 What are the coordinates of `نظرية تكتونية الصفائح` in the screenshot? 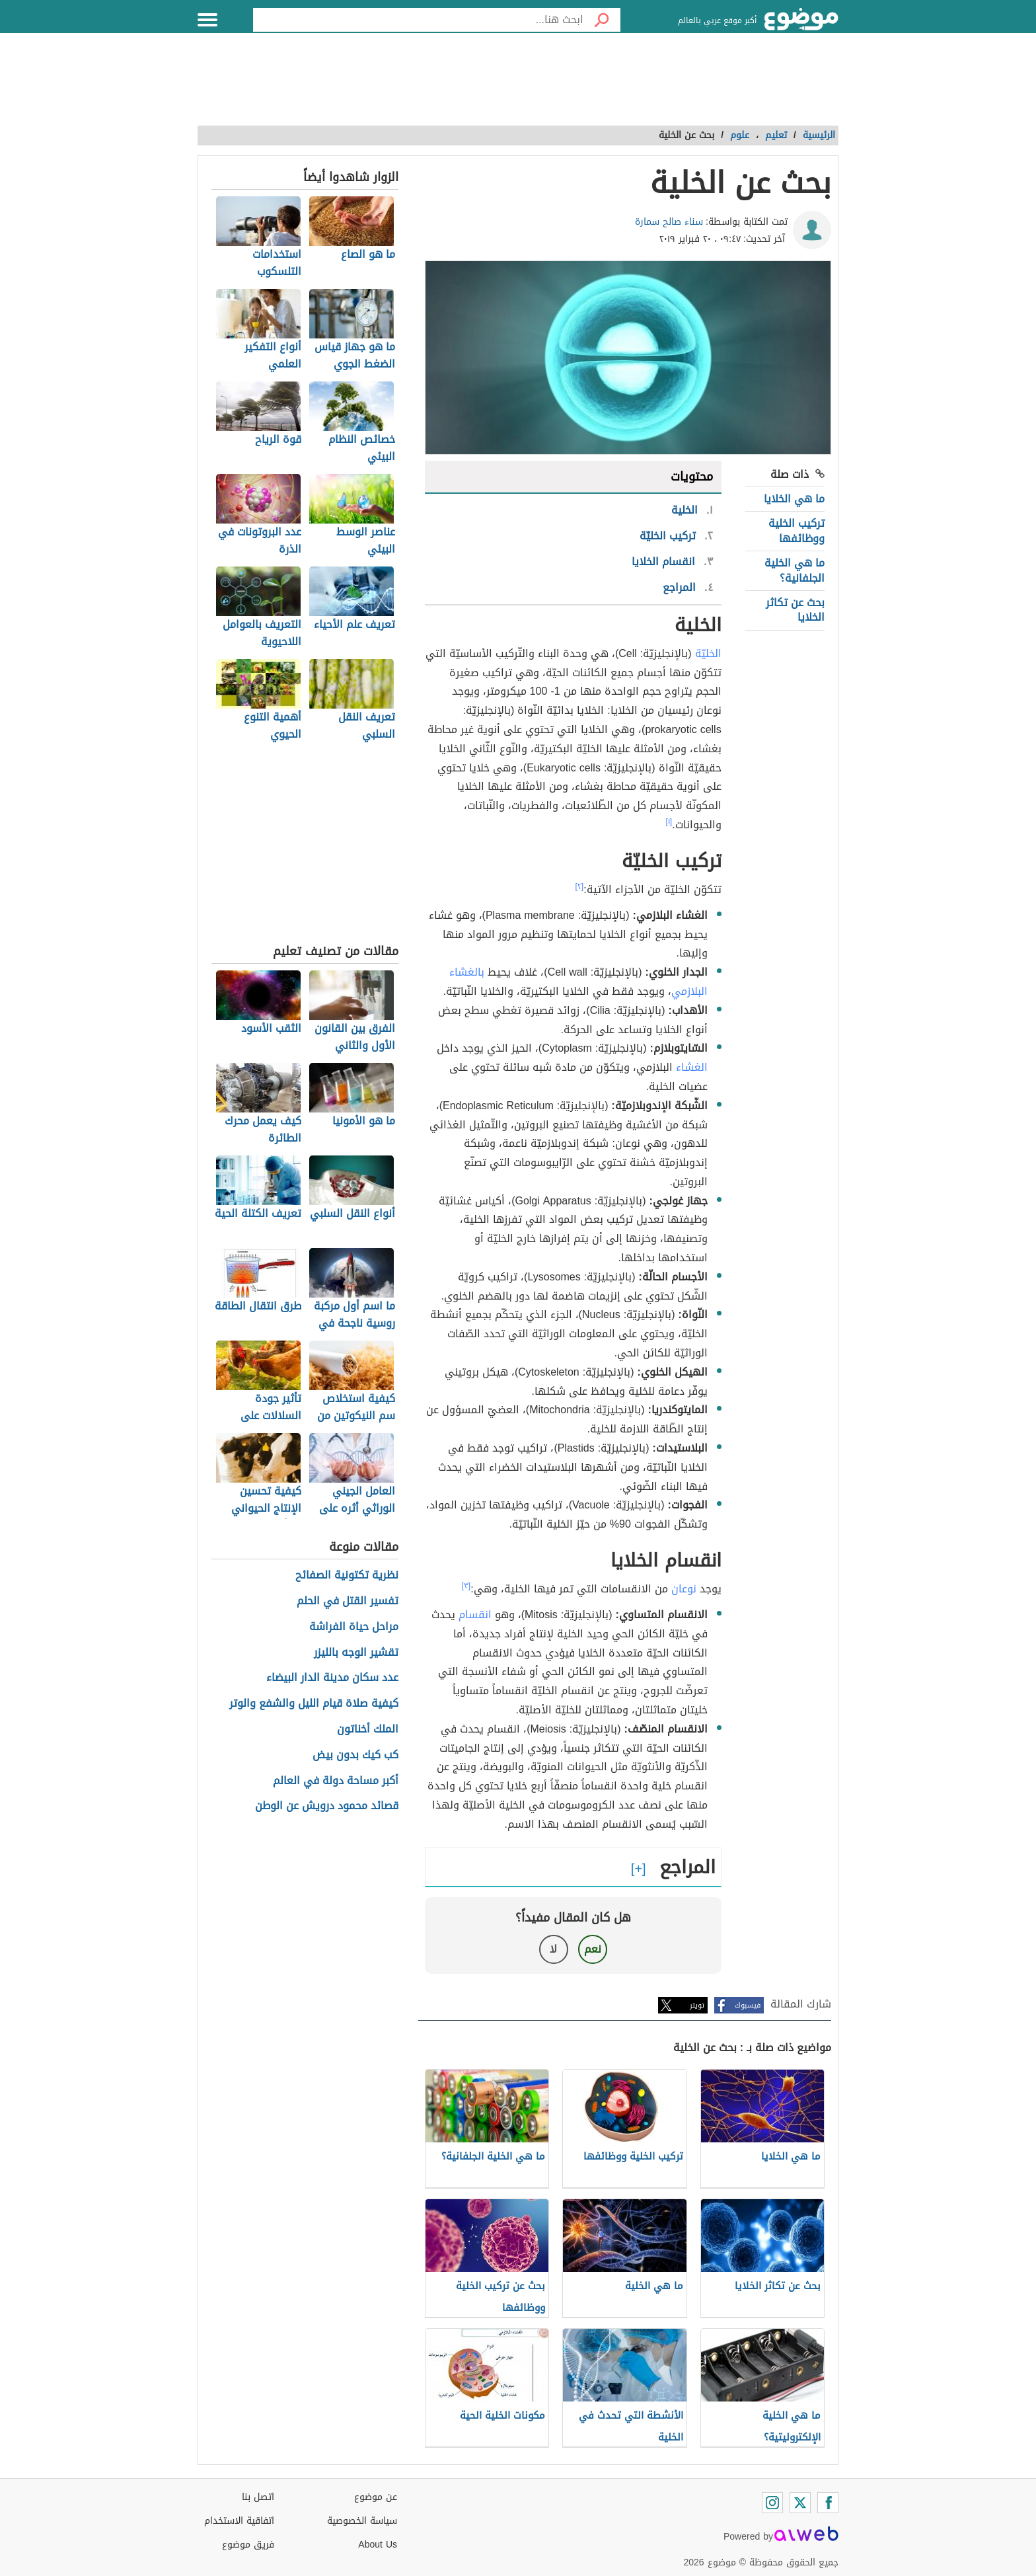 It's located at (346, 1575).